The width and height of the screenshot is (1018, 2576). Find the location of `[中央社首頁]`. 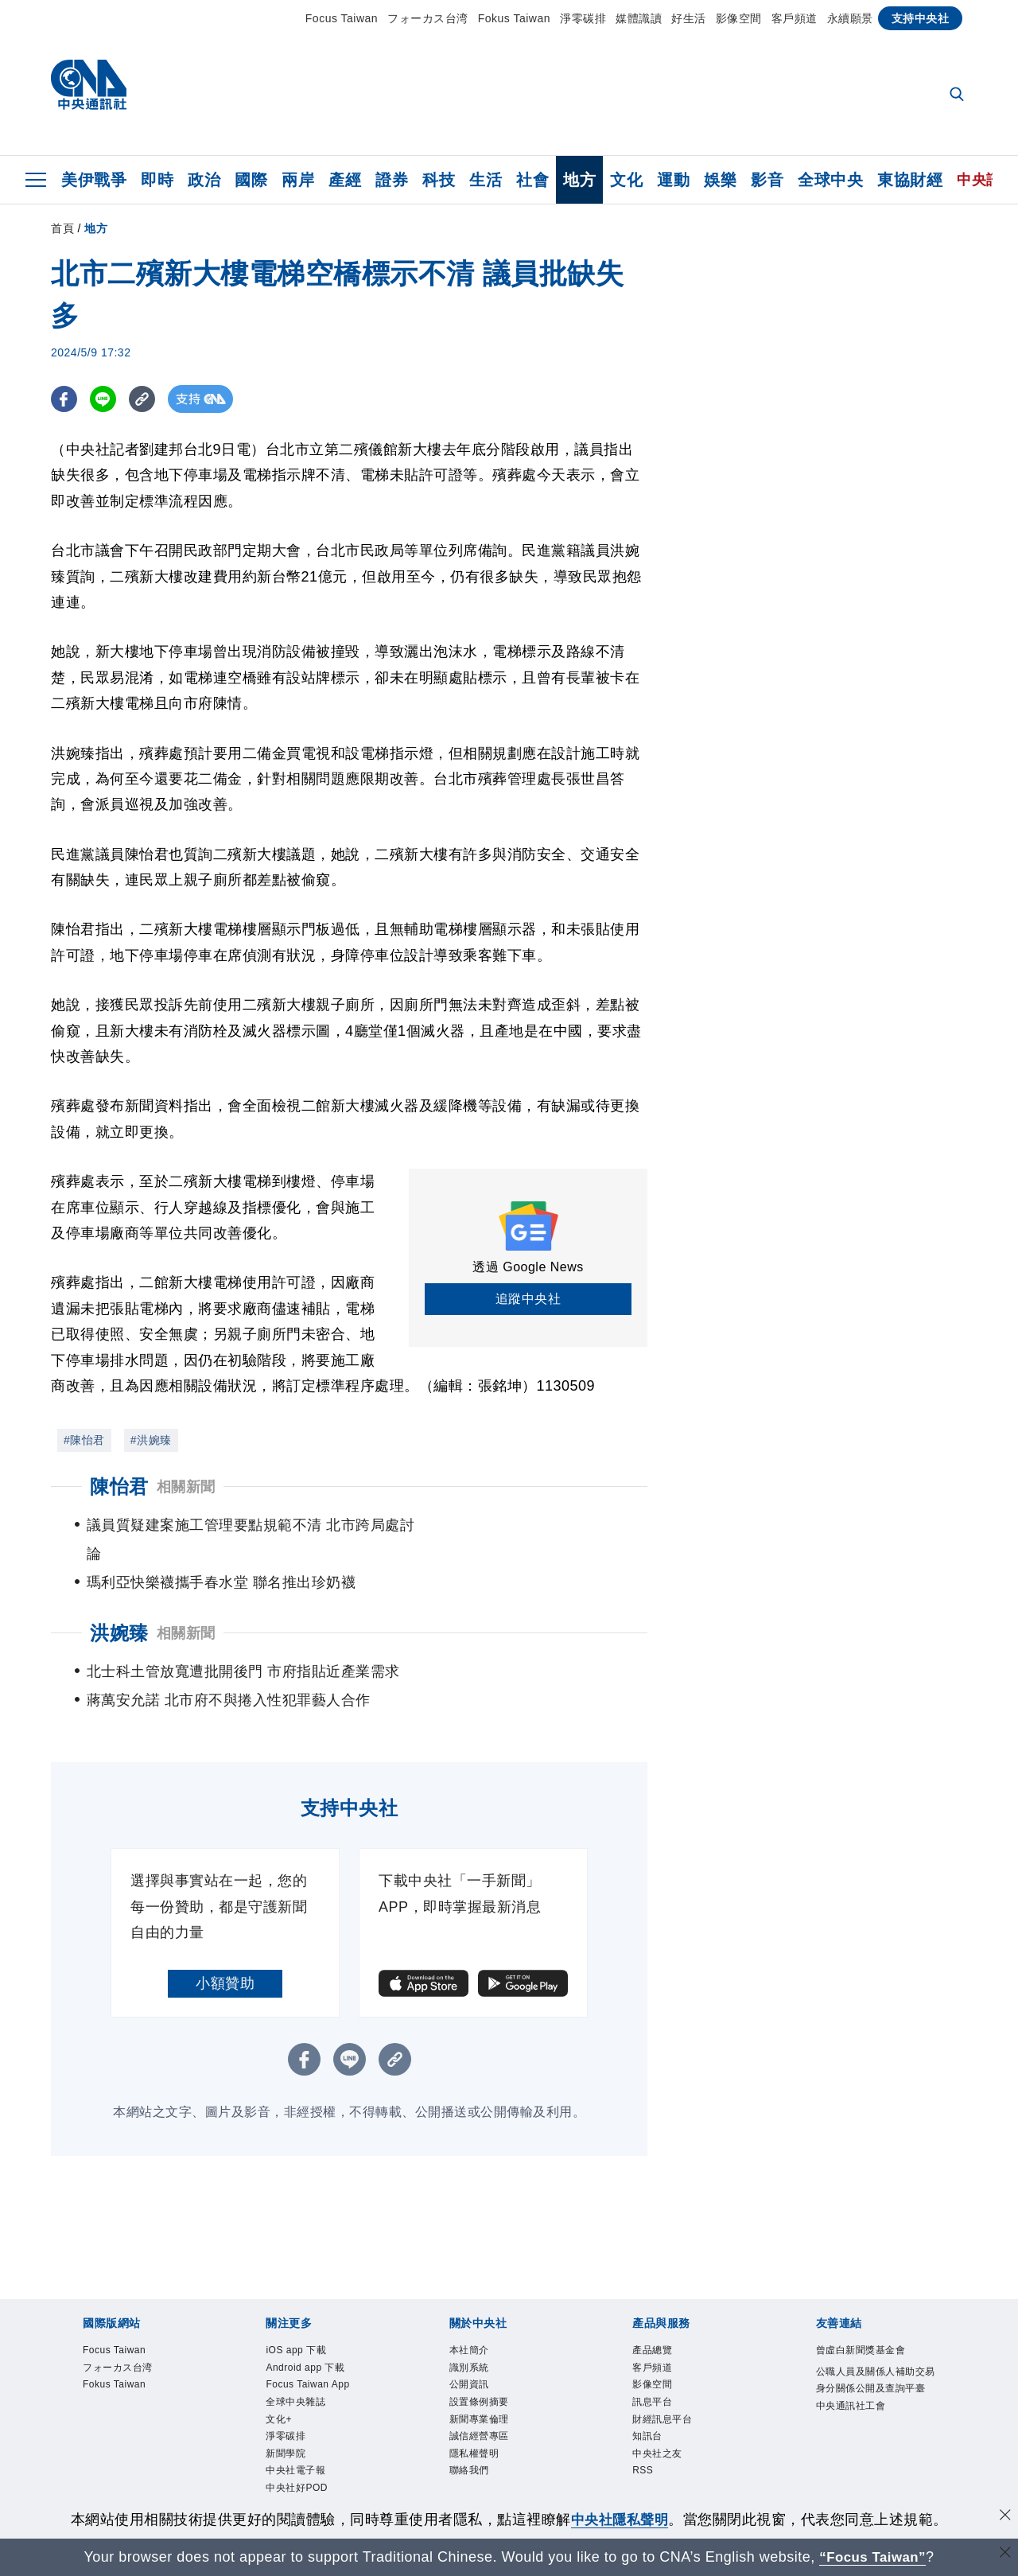

[中央社首頁] is located at coordinates (88, 89).